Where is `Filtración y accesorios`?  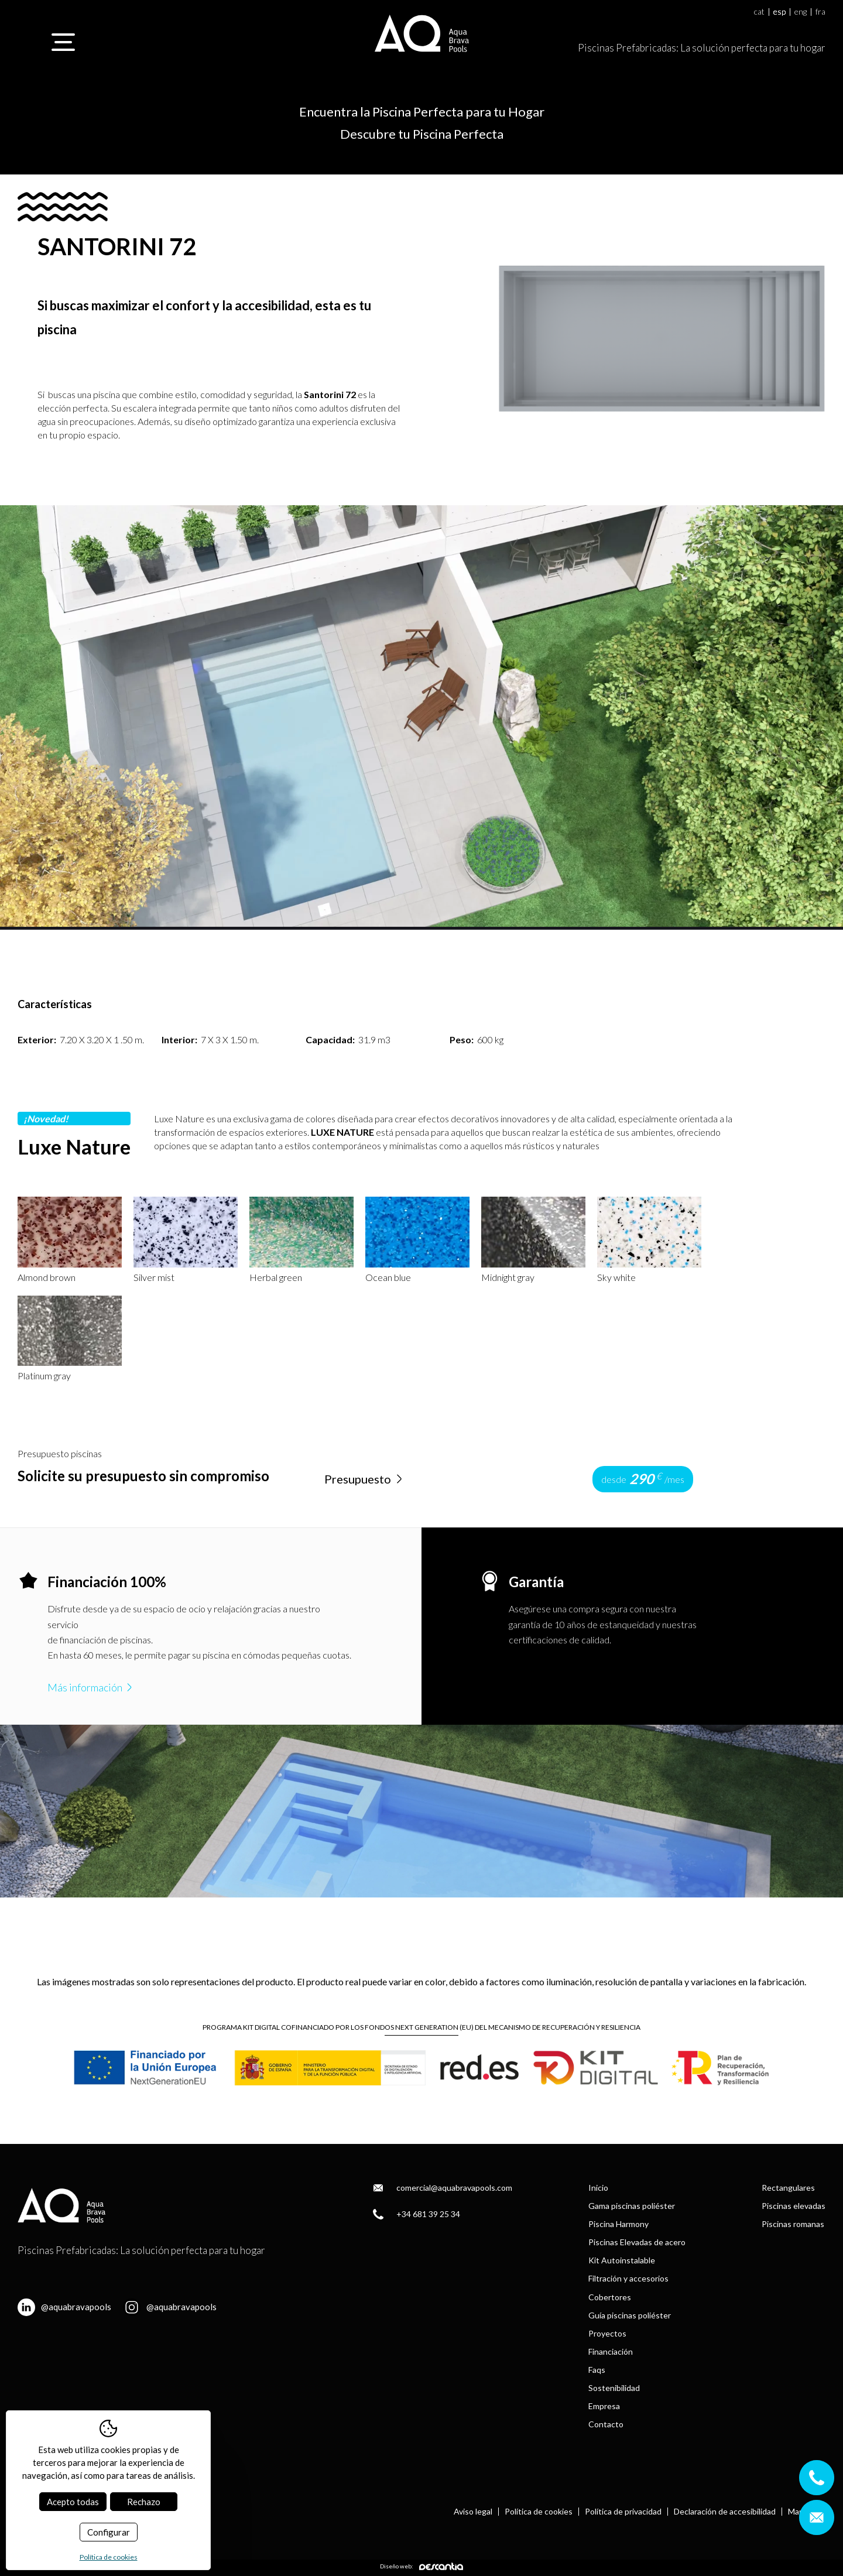
Filtración y accesorios is located at coordinates (628, 2278).